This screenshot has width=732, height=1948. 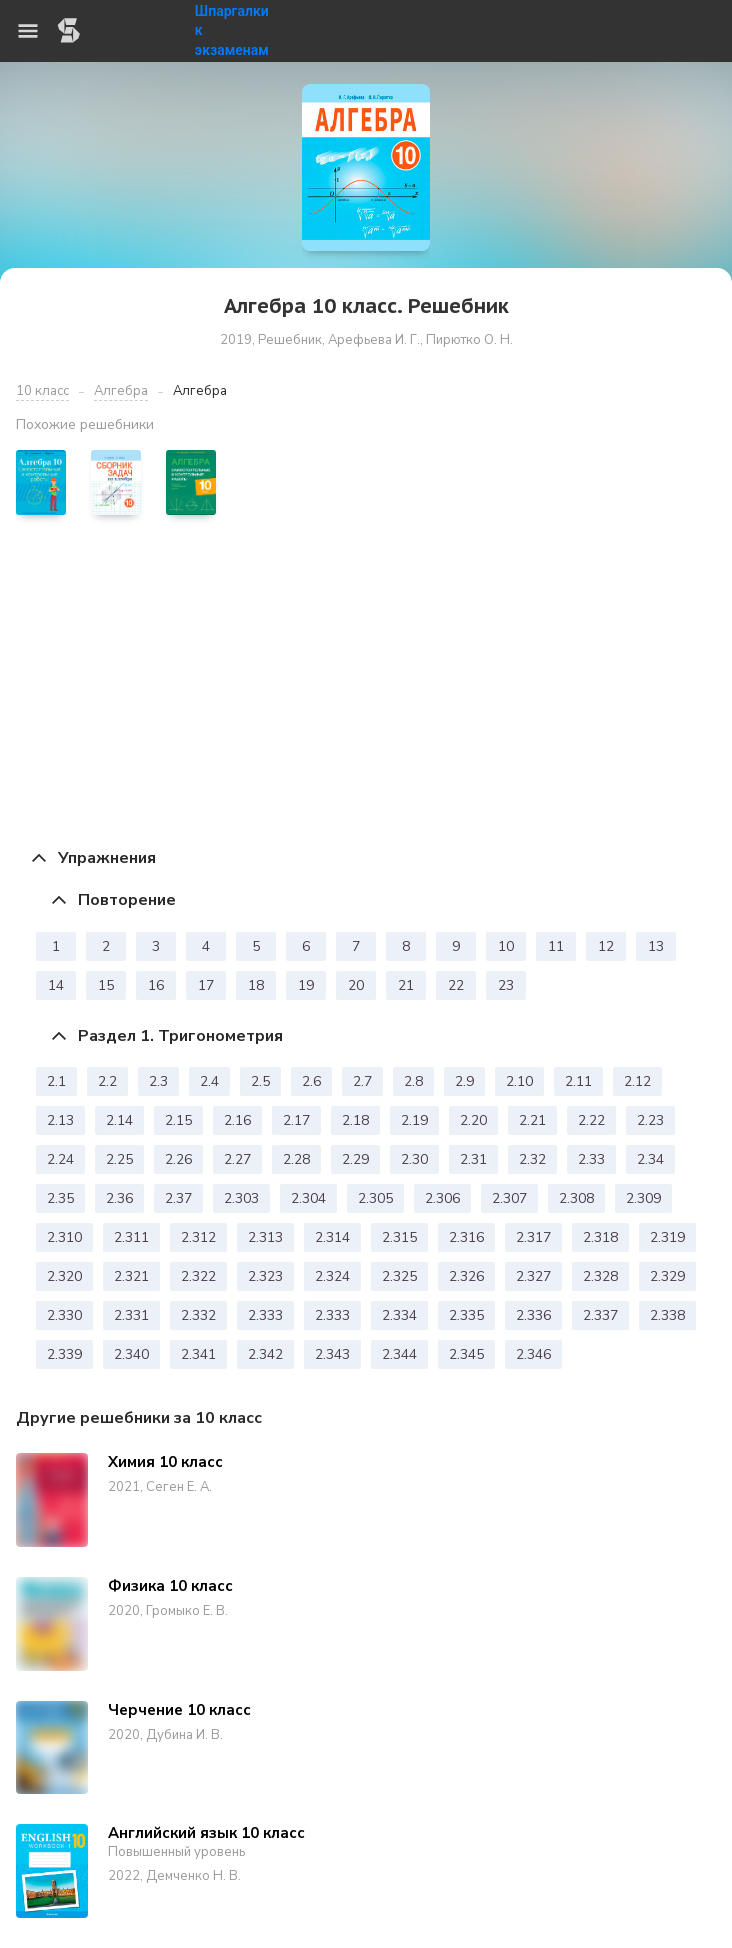 What do you see at coordinates (473, 1159) in the screenshot?
I see `2.31` at bounding box center [473, 1159].